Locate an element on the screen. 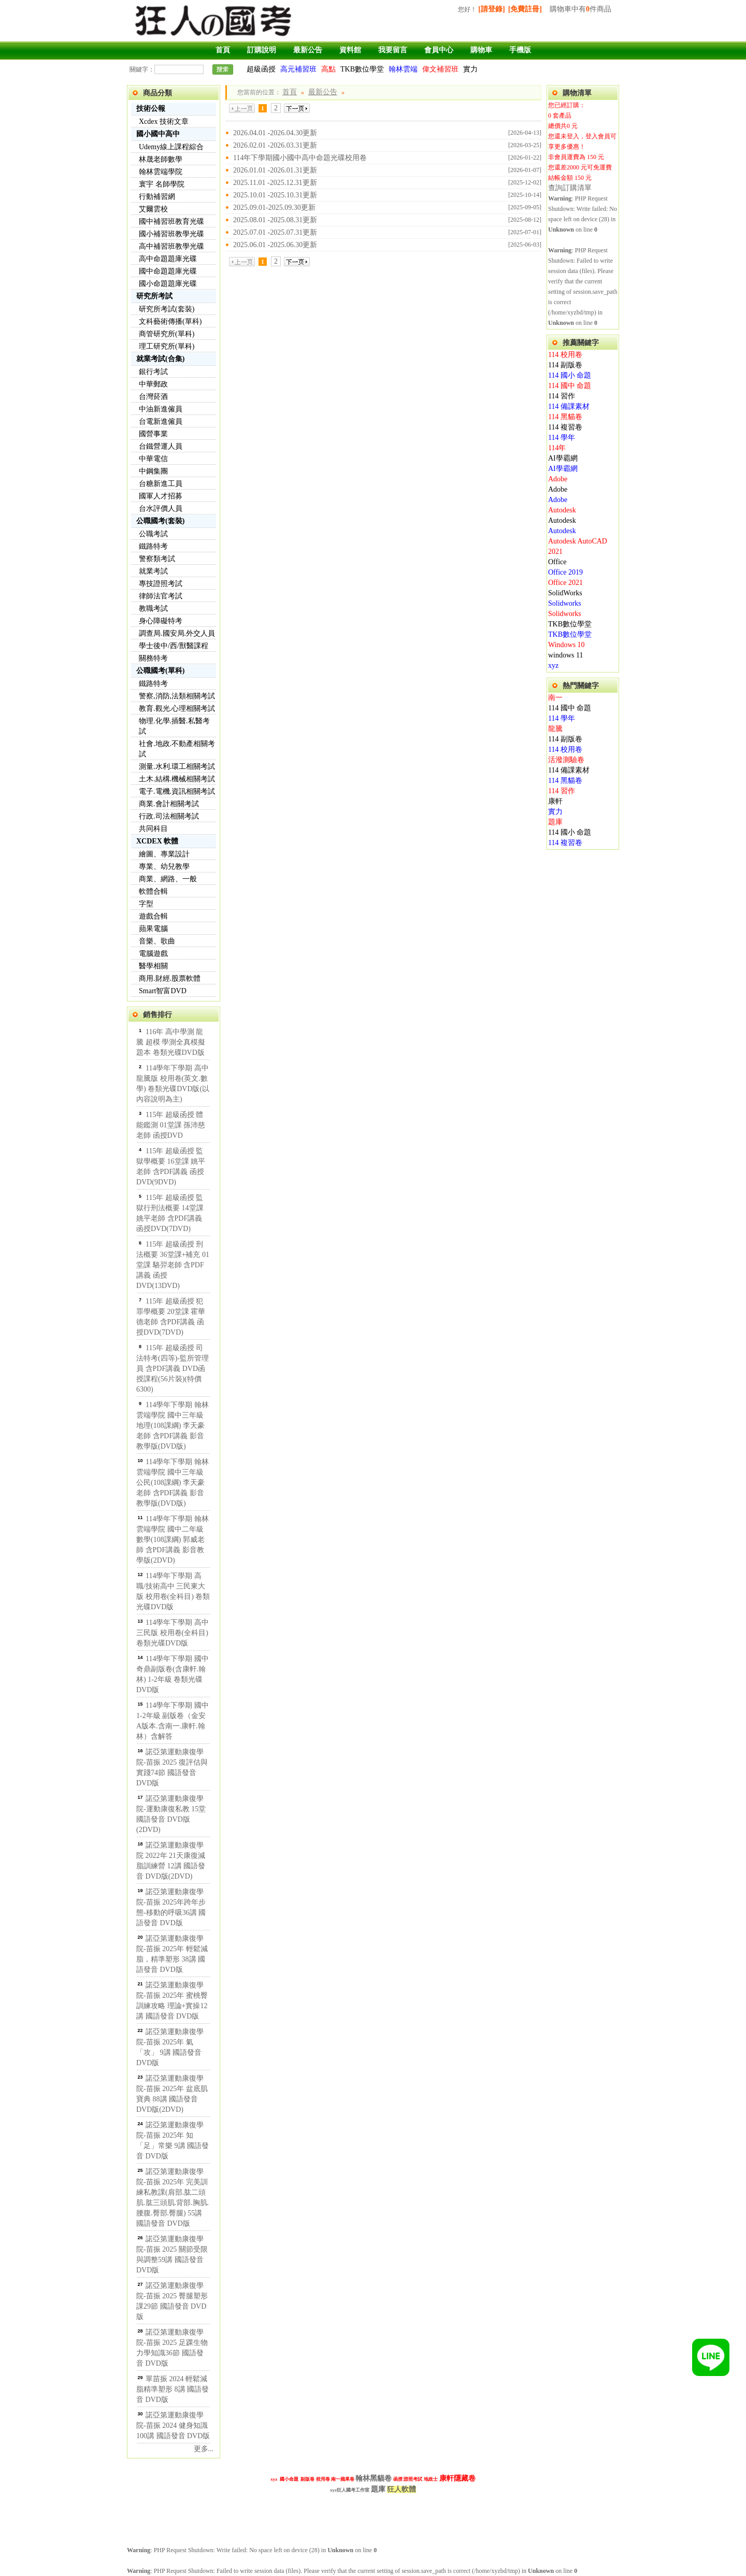 This screenshot has width=746, height=2576. 公職國考(單科) is located at coordinates (160, 671).